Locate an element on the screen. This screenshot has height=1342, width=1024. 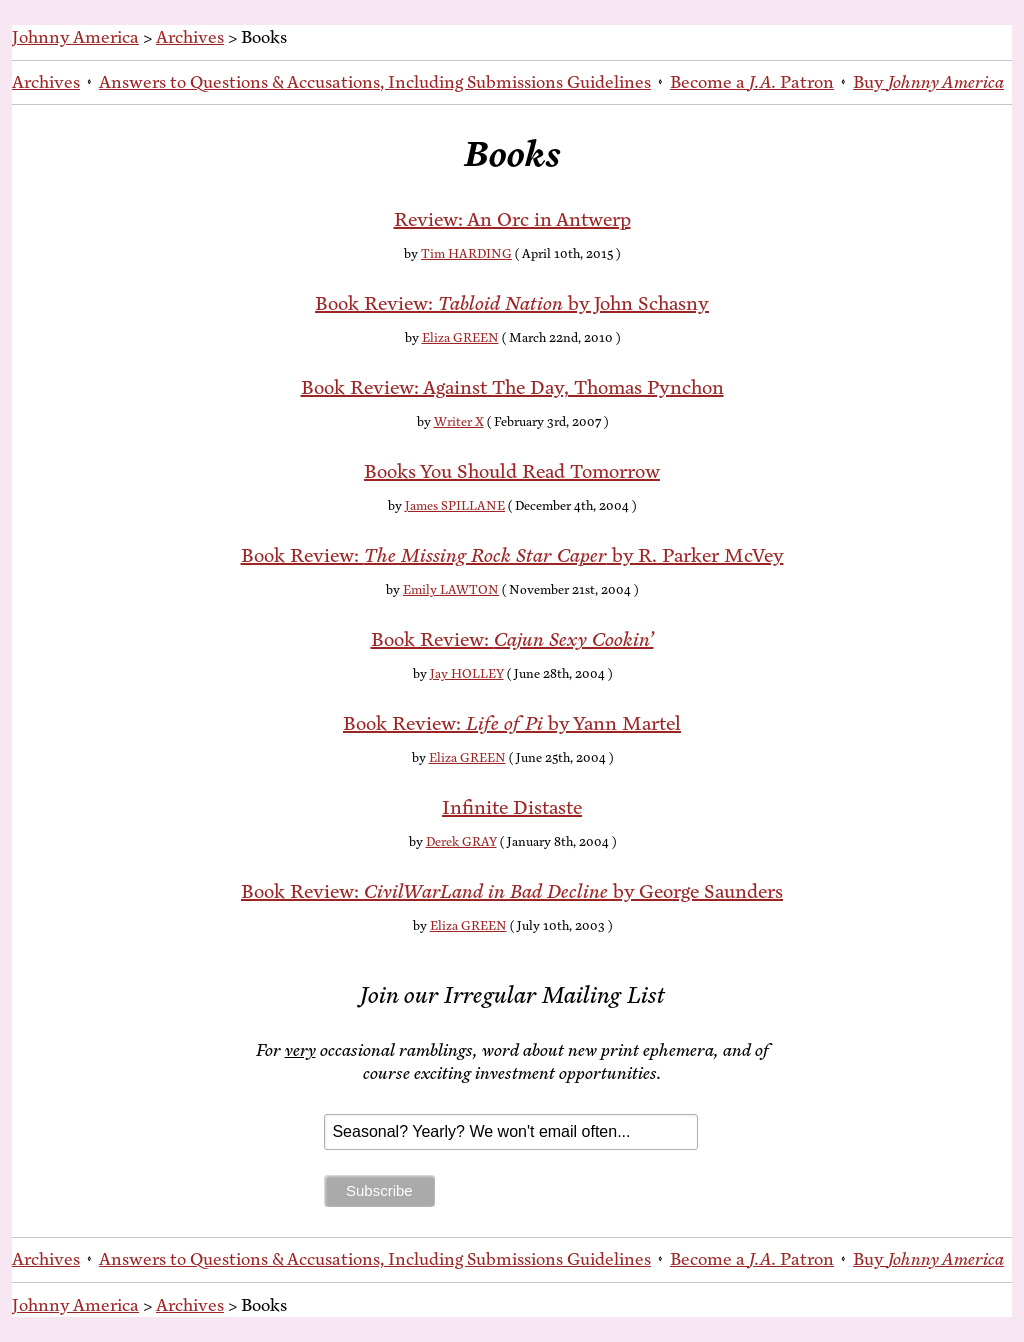
Book Re­view: by Yann Martel is located at coordinates (512, 723).